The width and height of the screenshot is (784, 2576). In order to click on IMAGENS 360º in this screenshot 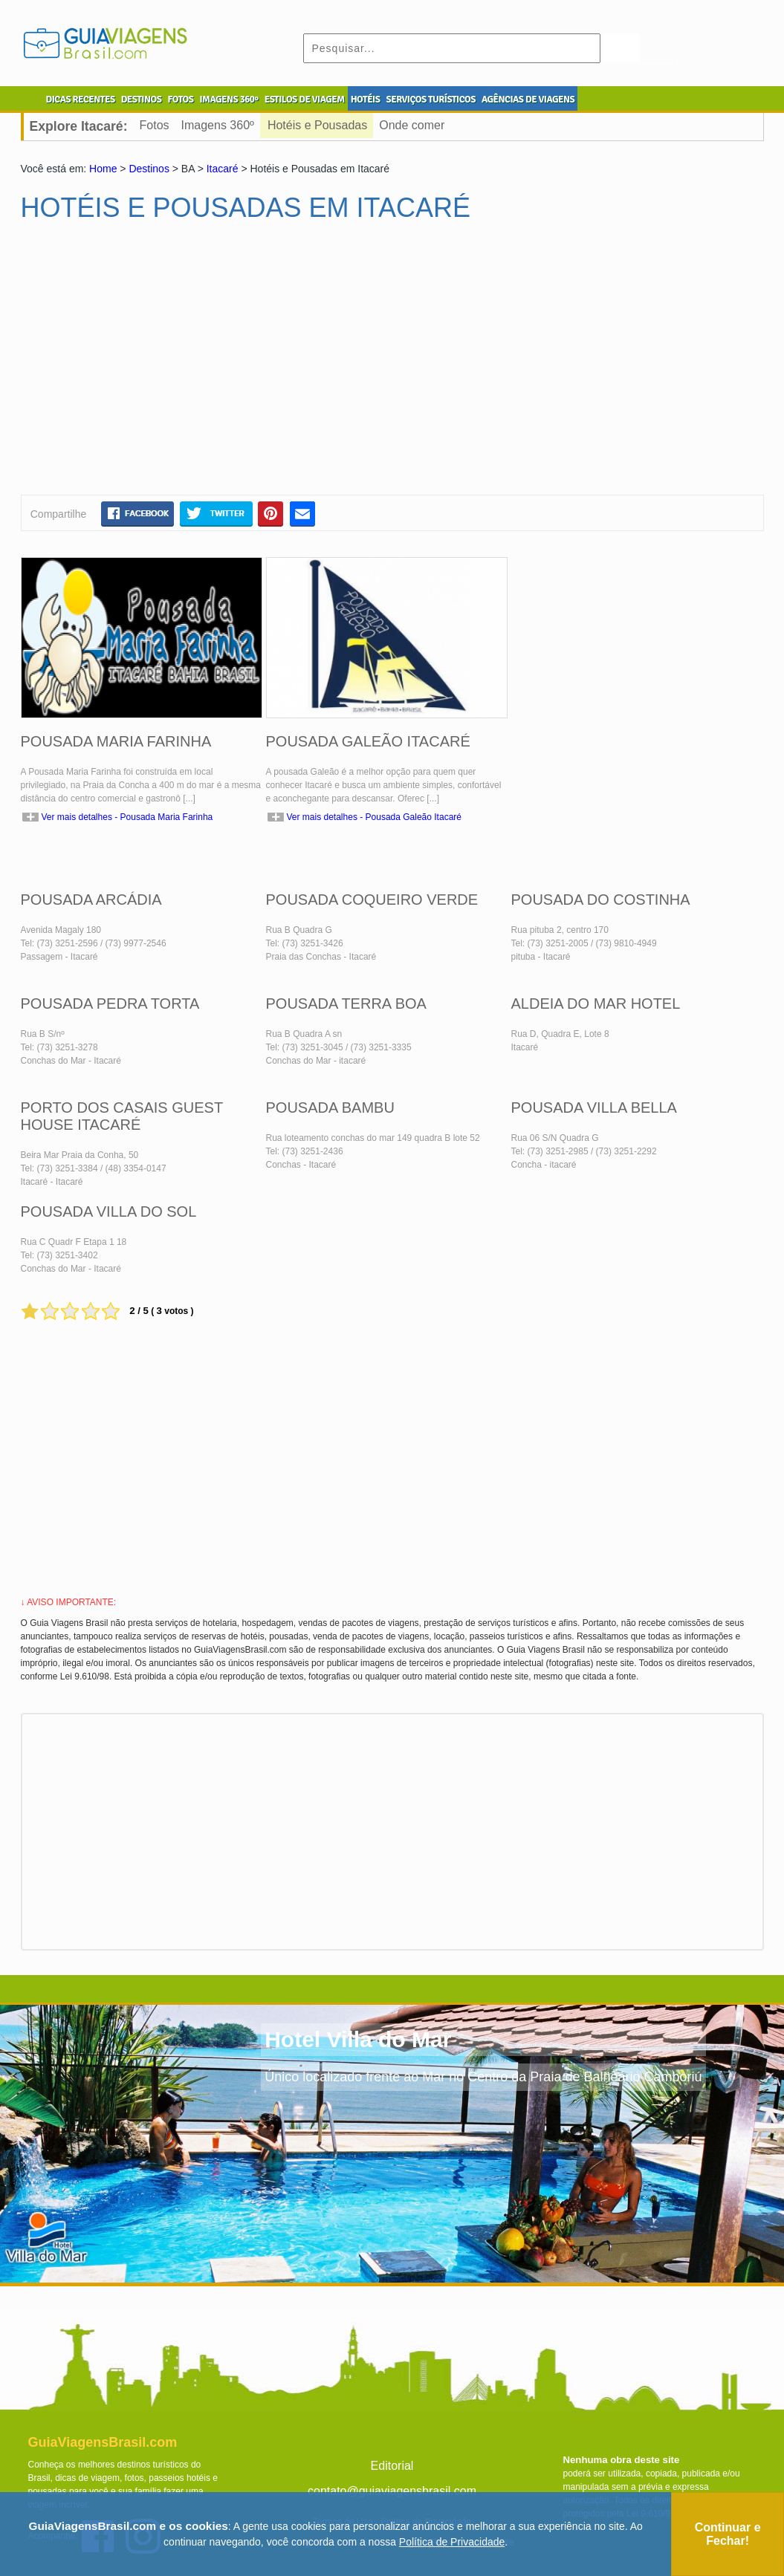, I will do `click(229, 99)`.